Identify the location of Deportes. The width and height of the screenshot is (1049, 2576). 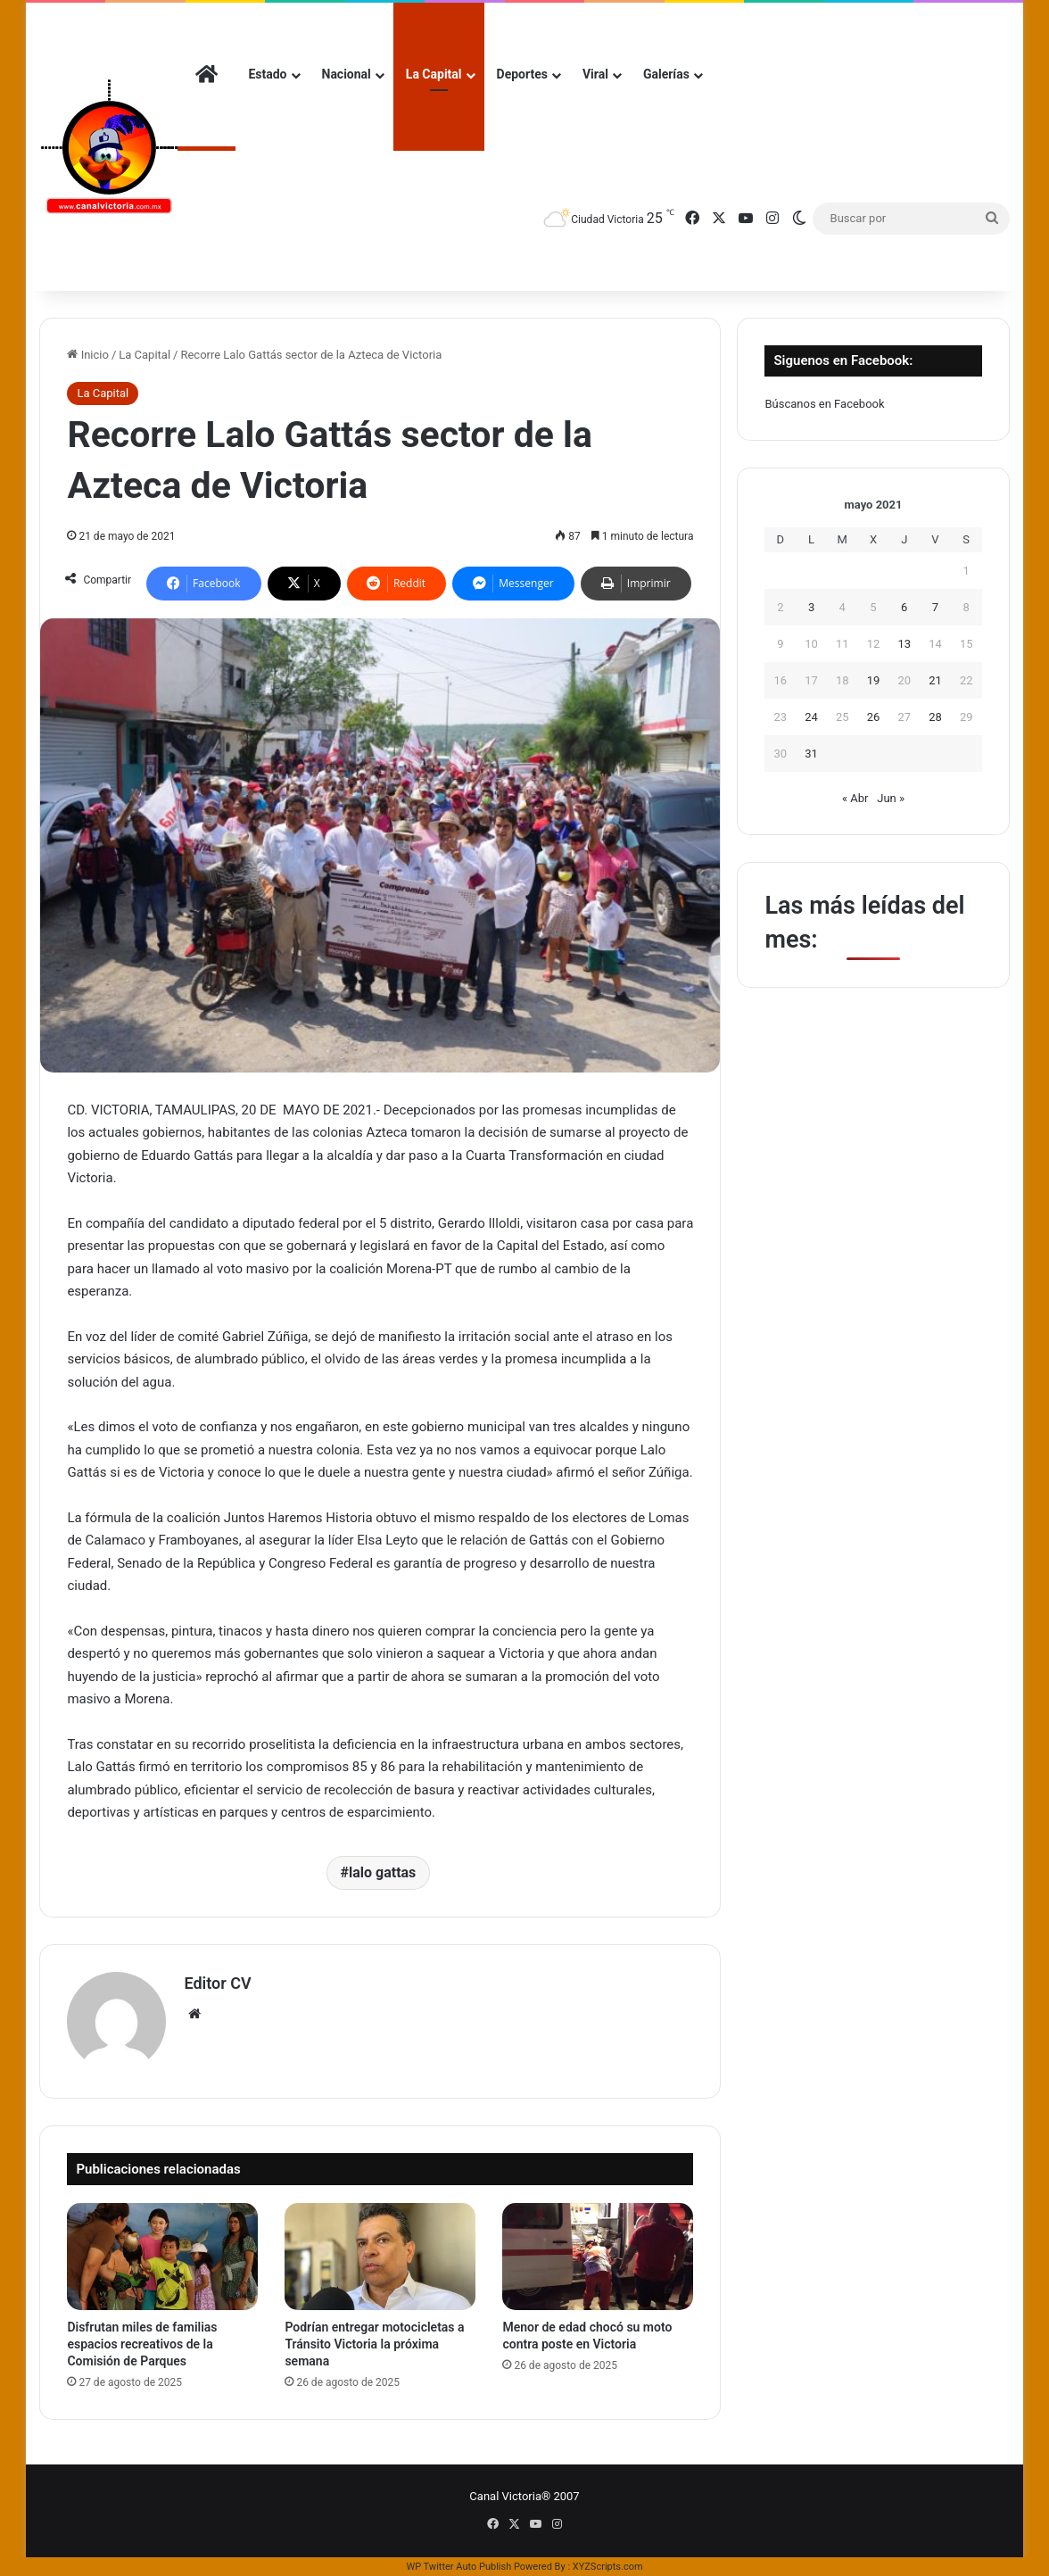
(522, 74).